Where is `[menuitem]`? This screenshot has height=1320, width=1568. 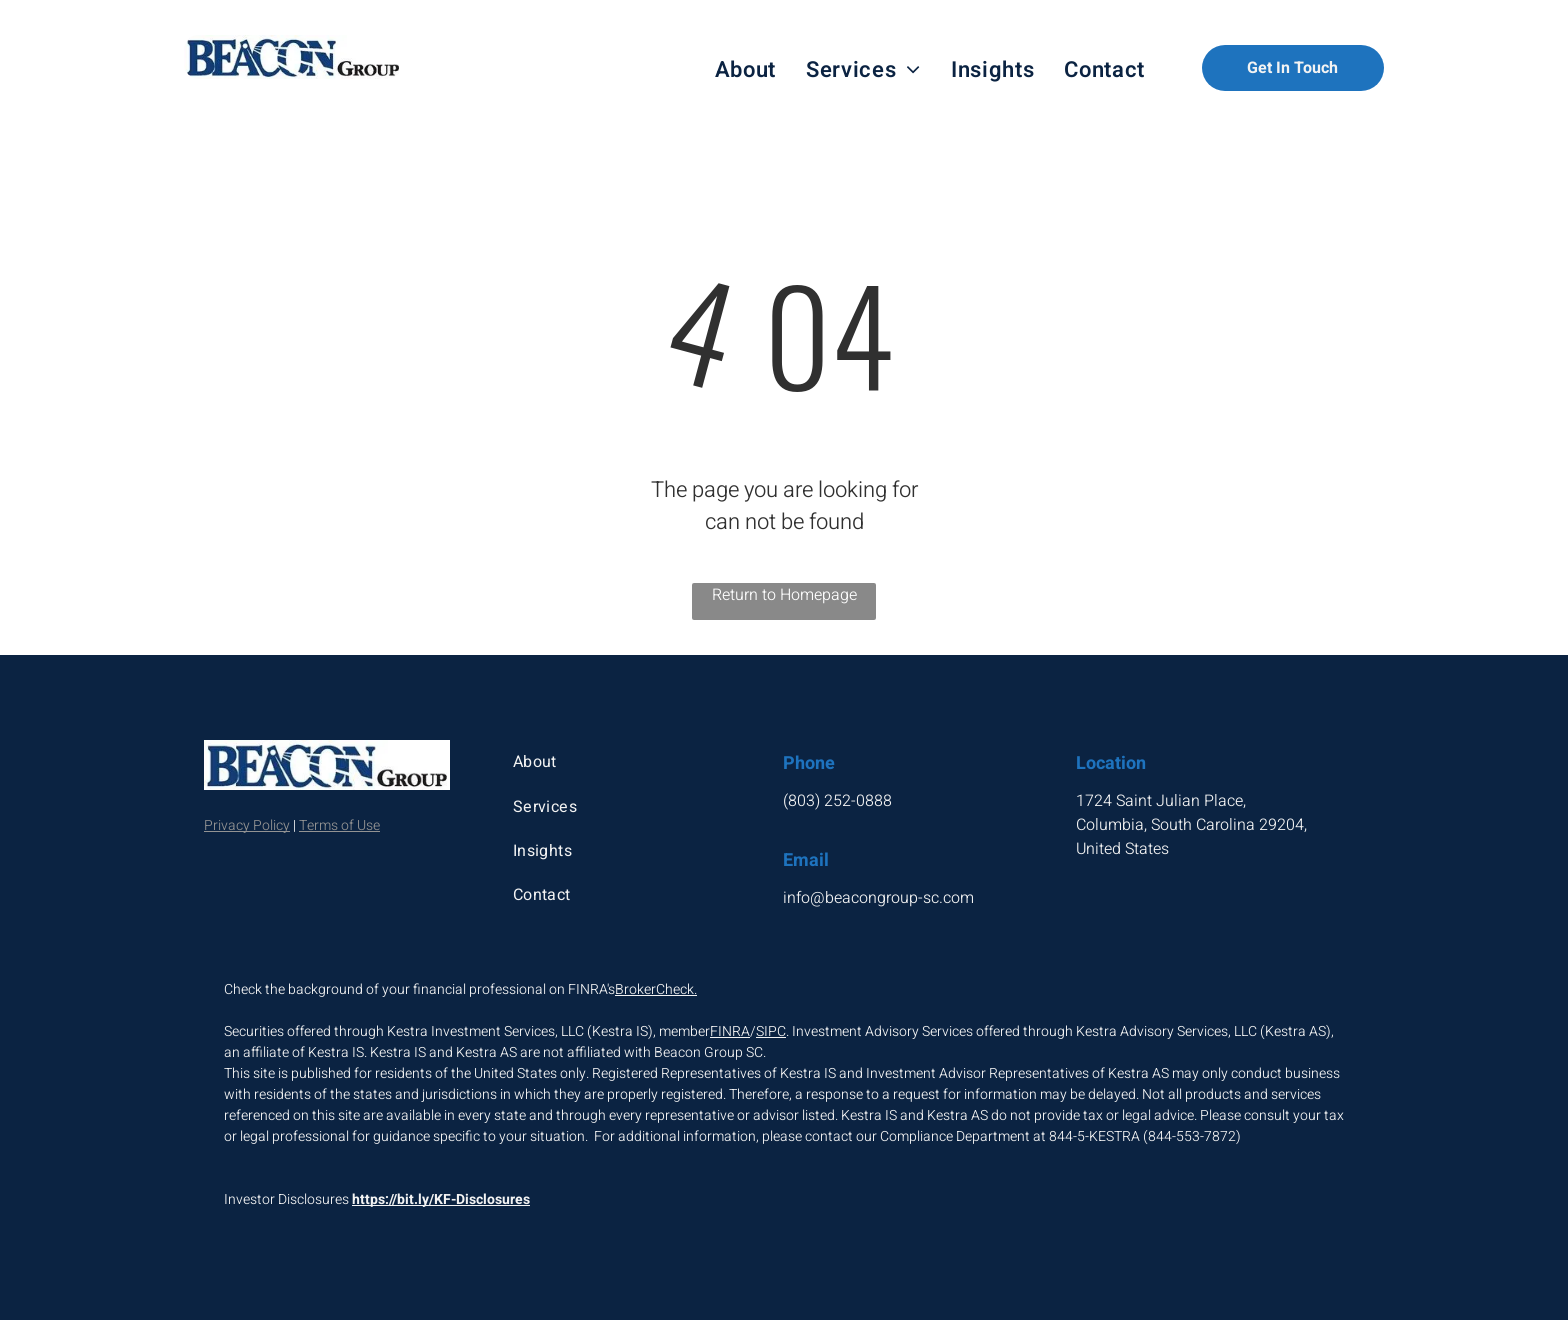 [menuitem] is located at coordinates (745, 70).